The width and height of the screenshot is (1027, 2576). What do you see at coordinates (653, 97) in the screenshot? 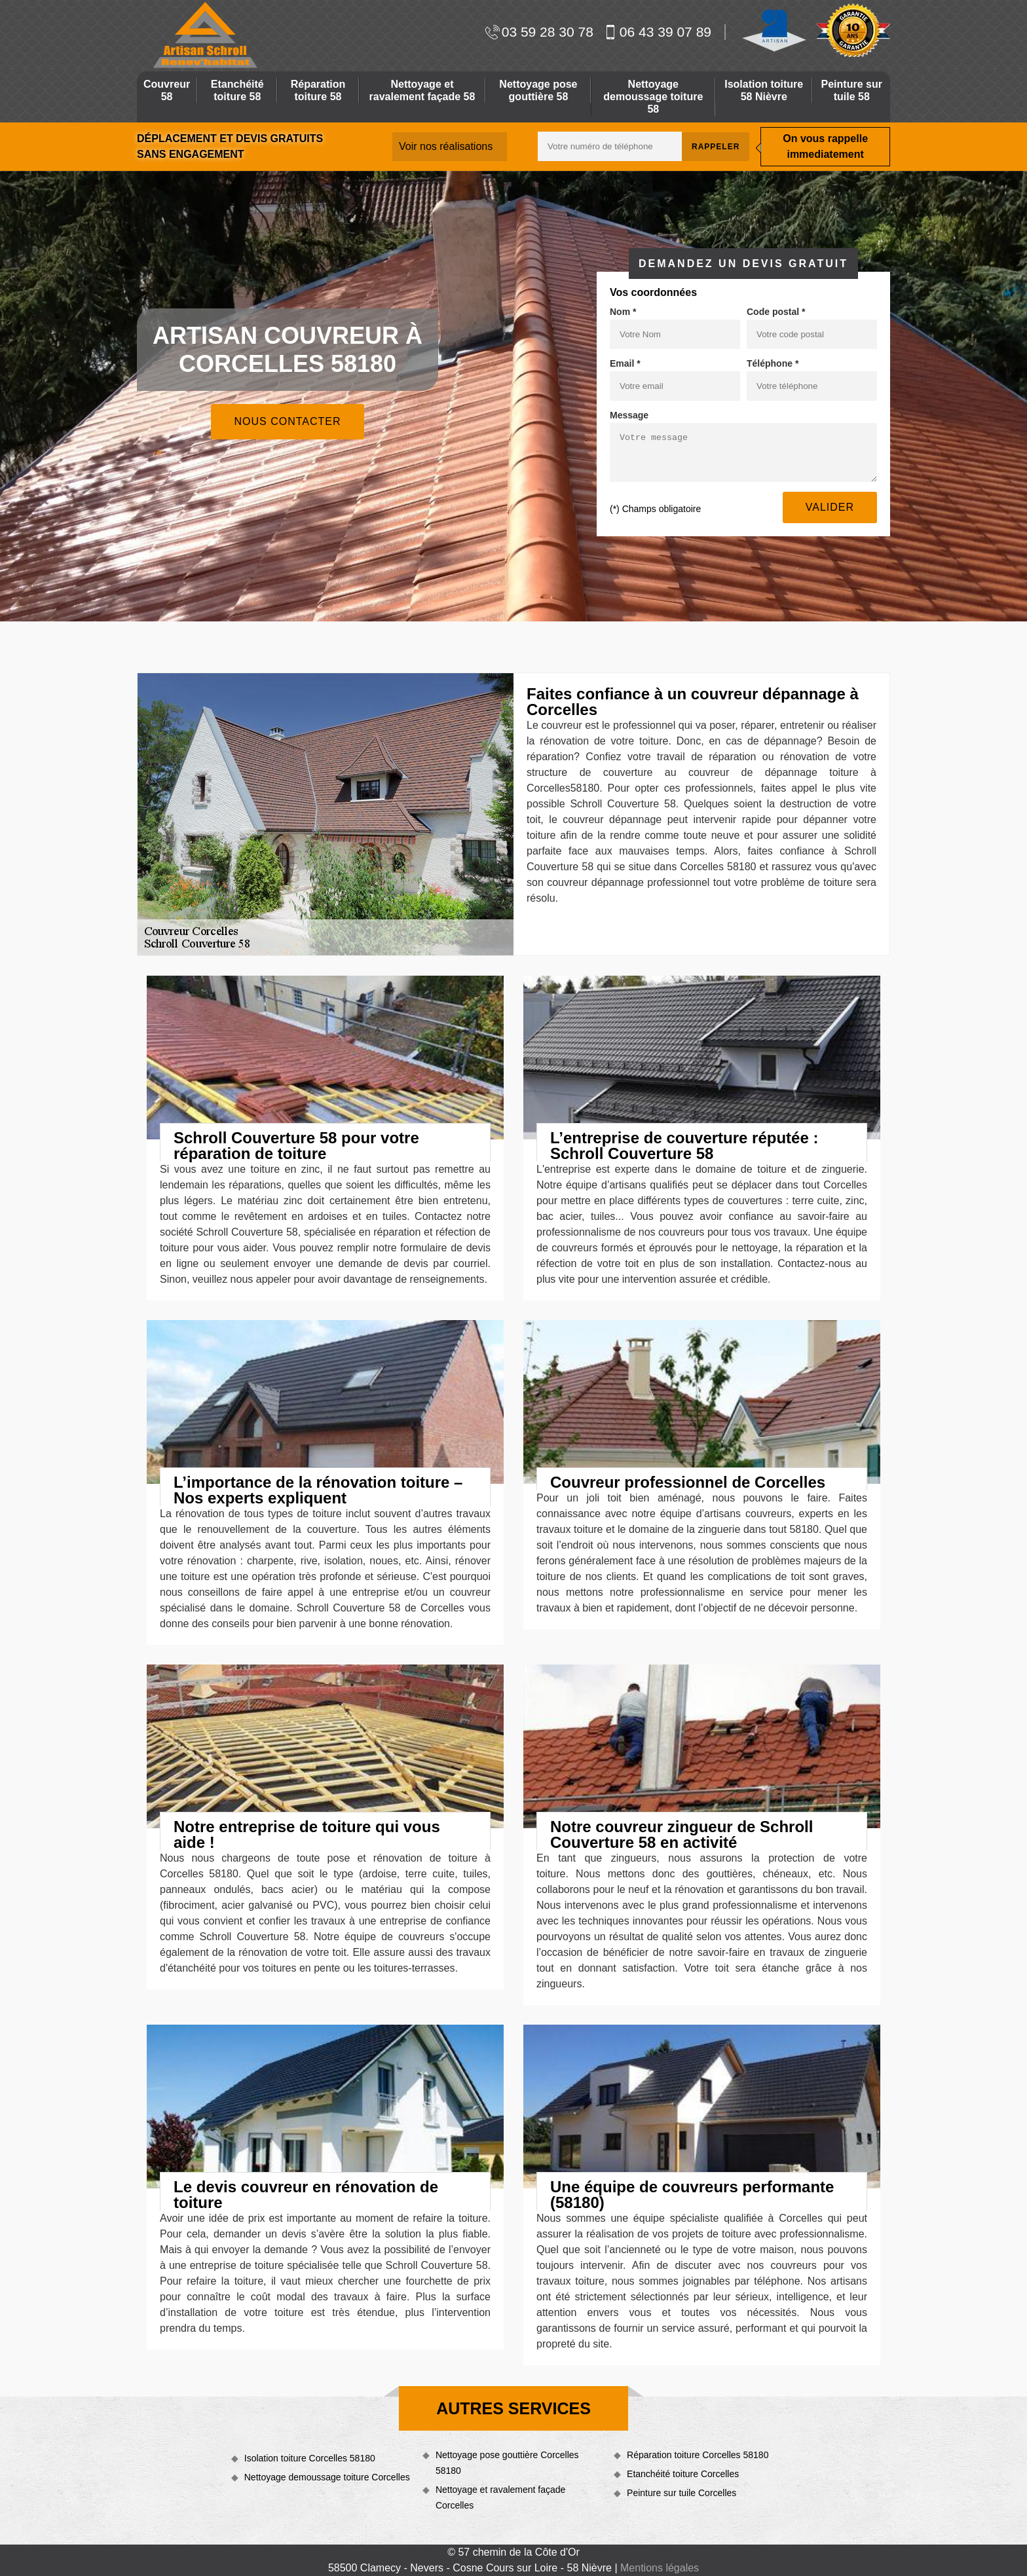
I see `Nettoyage demoussage toiture 58` at bounding box center [653, 97].